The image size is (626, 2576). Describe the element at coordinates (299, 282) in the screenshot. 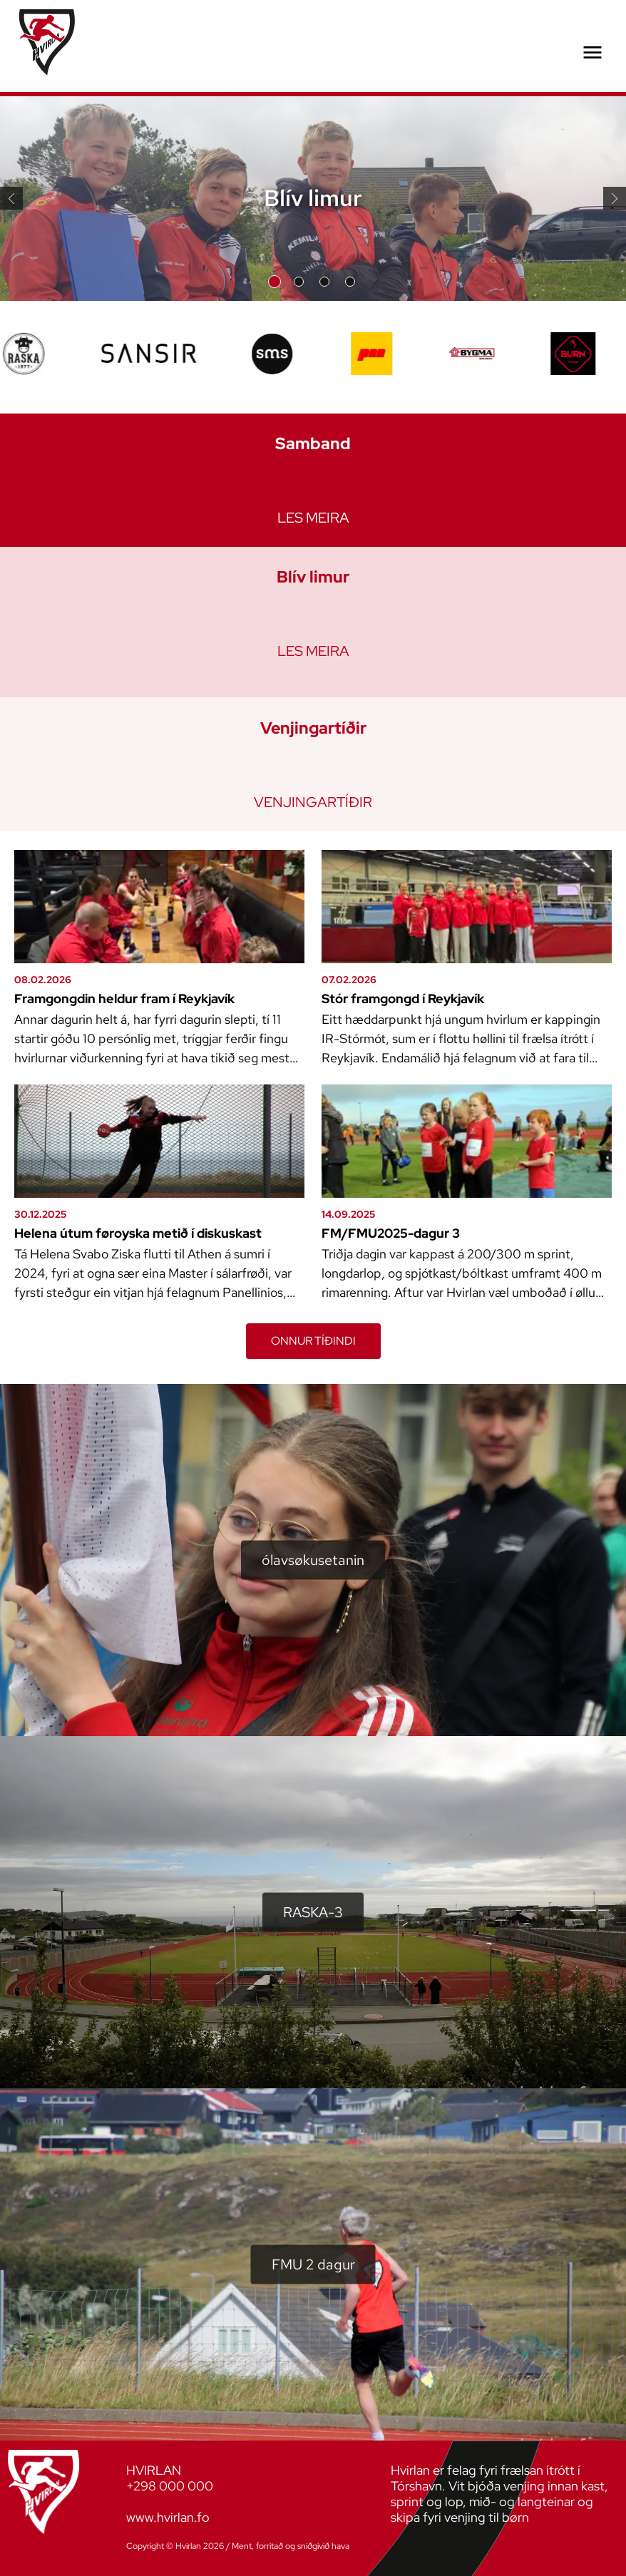

I see `Slide 2` at that location.